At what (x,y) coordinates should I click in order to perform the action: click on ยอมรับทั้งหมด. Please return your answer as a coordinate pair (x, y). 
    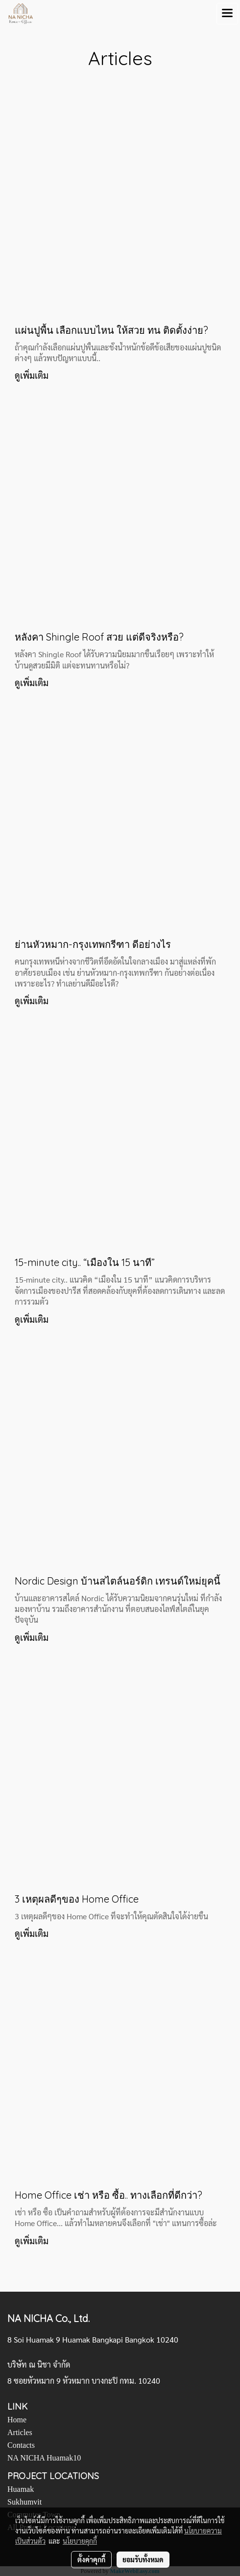
    Looking at the image, I should click on (143, 2559).